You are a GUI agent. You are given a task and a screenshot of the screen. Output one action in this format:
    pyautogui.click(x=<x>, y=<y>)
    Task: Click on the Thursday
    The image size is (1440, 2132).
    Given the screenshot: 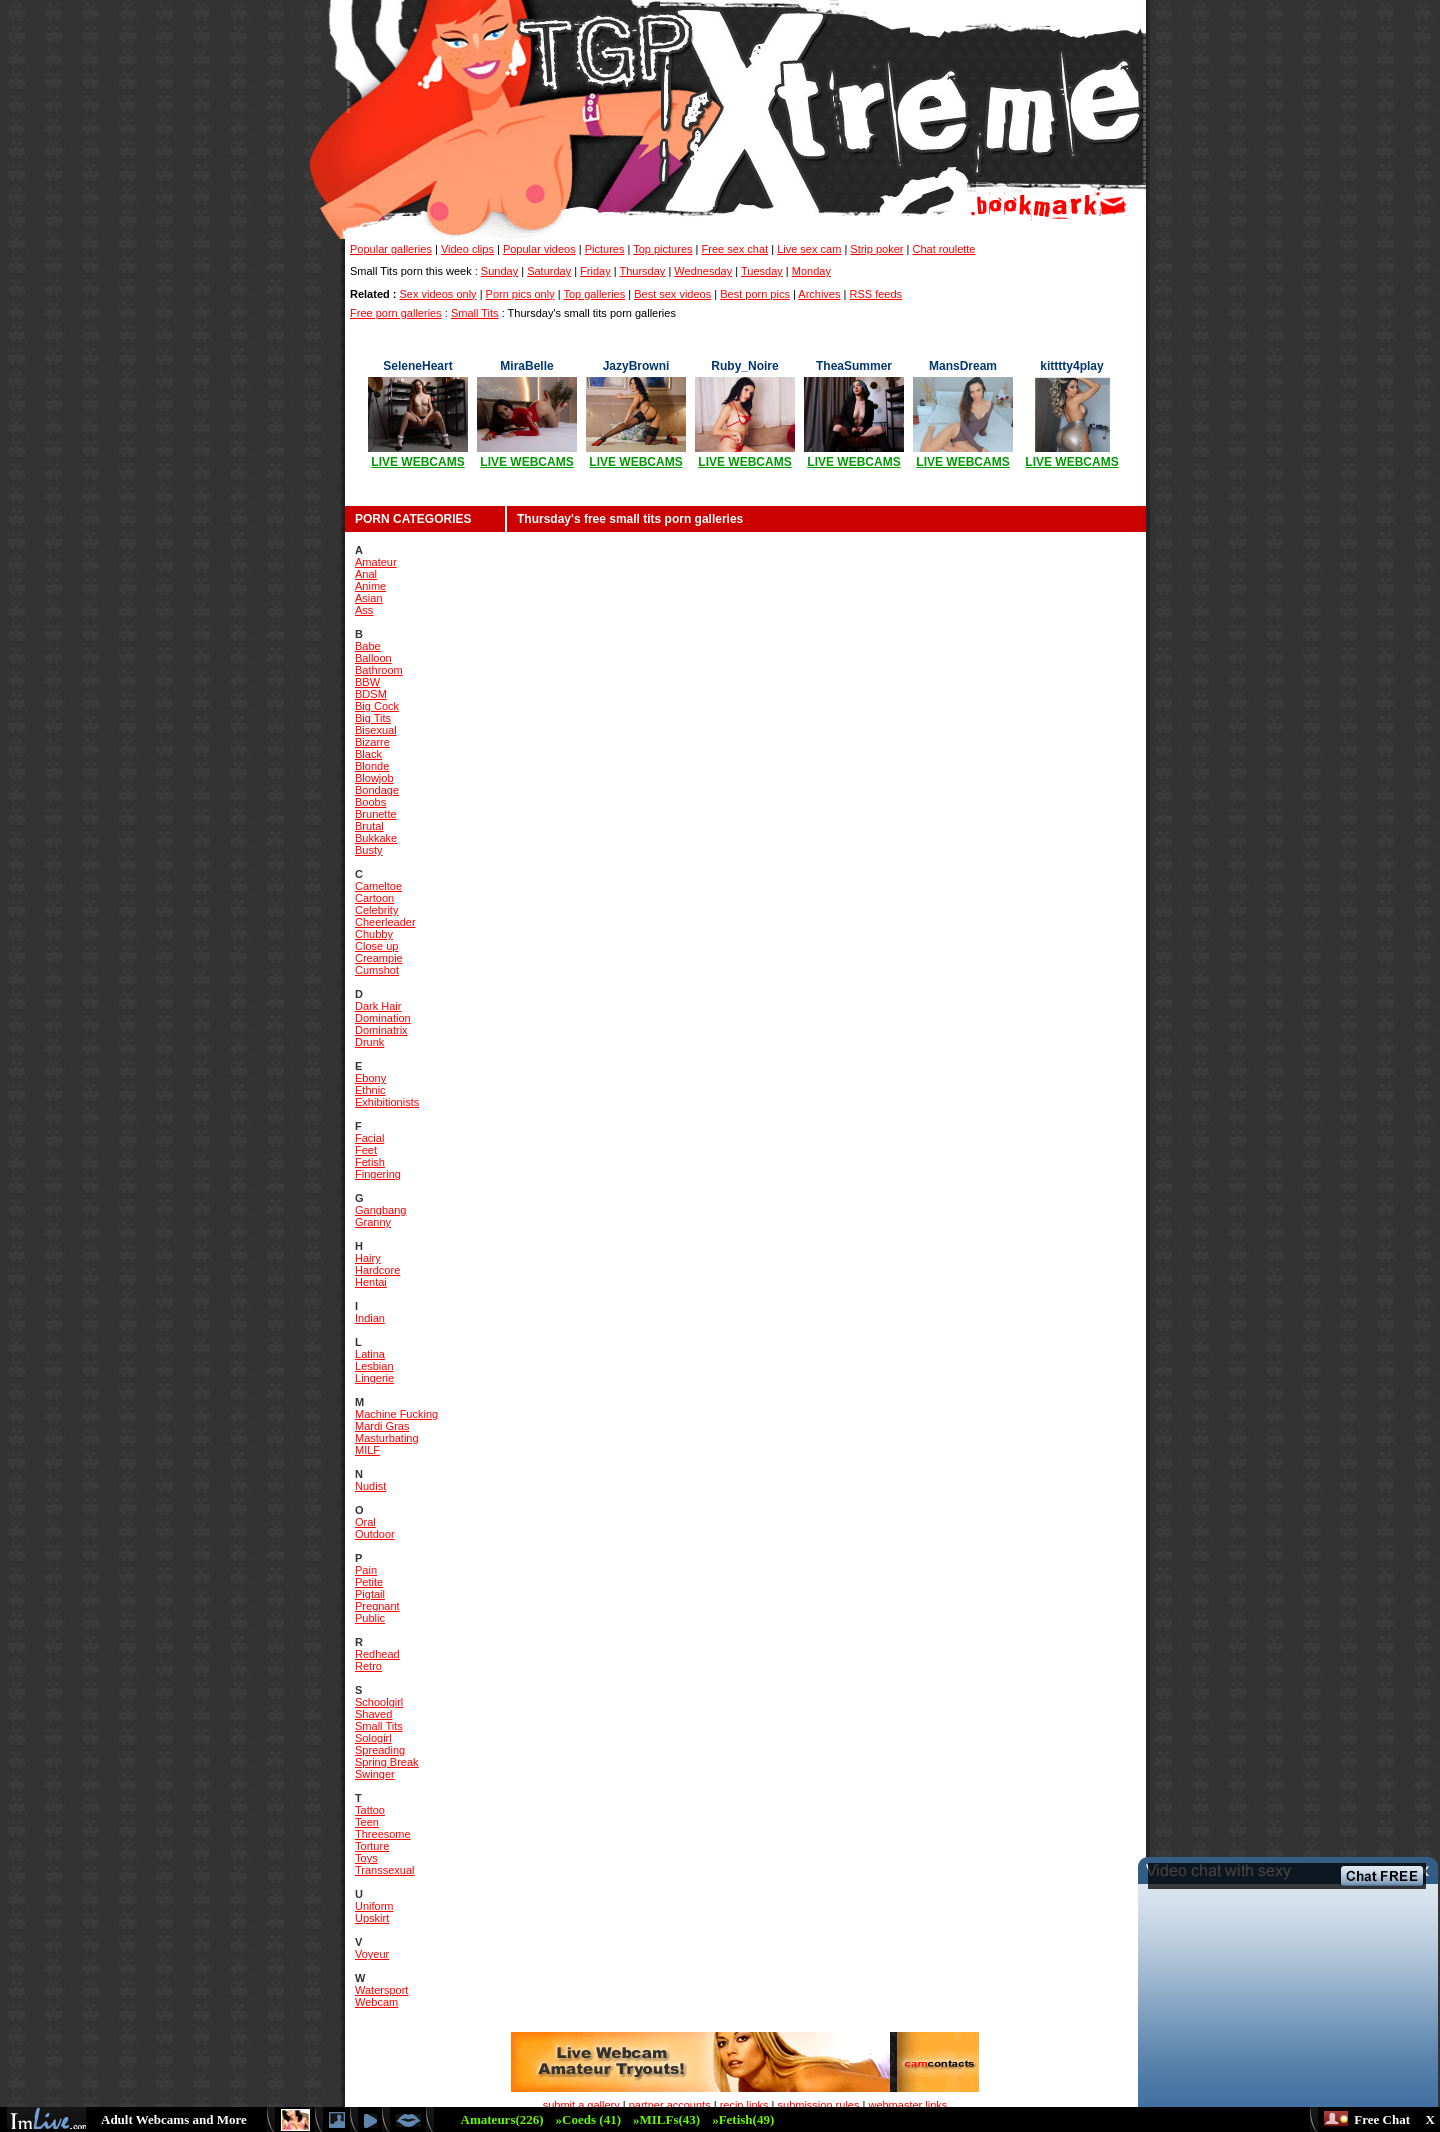 What is the action you would take?
    pyautogui.click(x=642, y=271)
    